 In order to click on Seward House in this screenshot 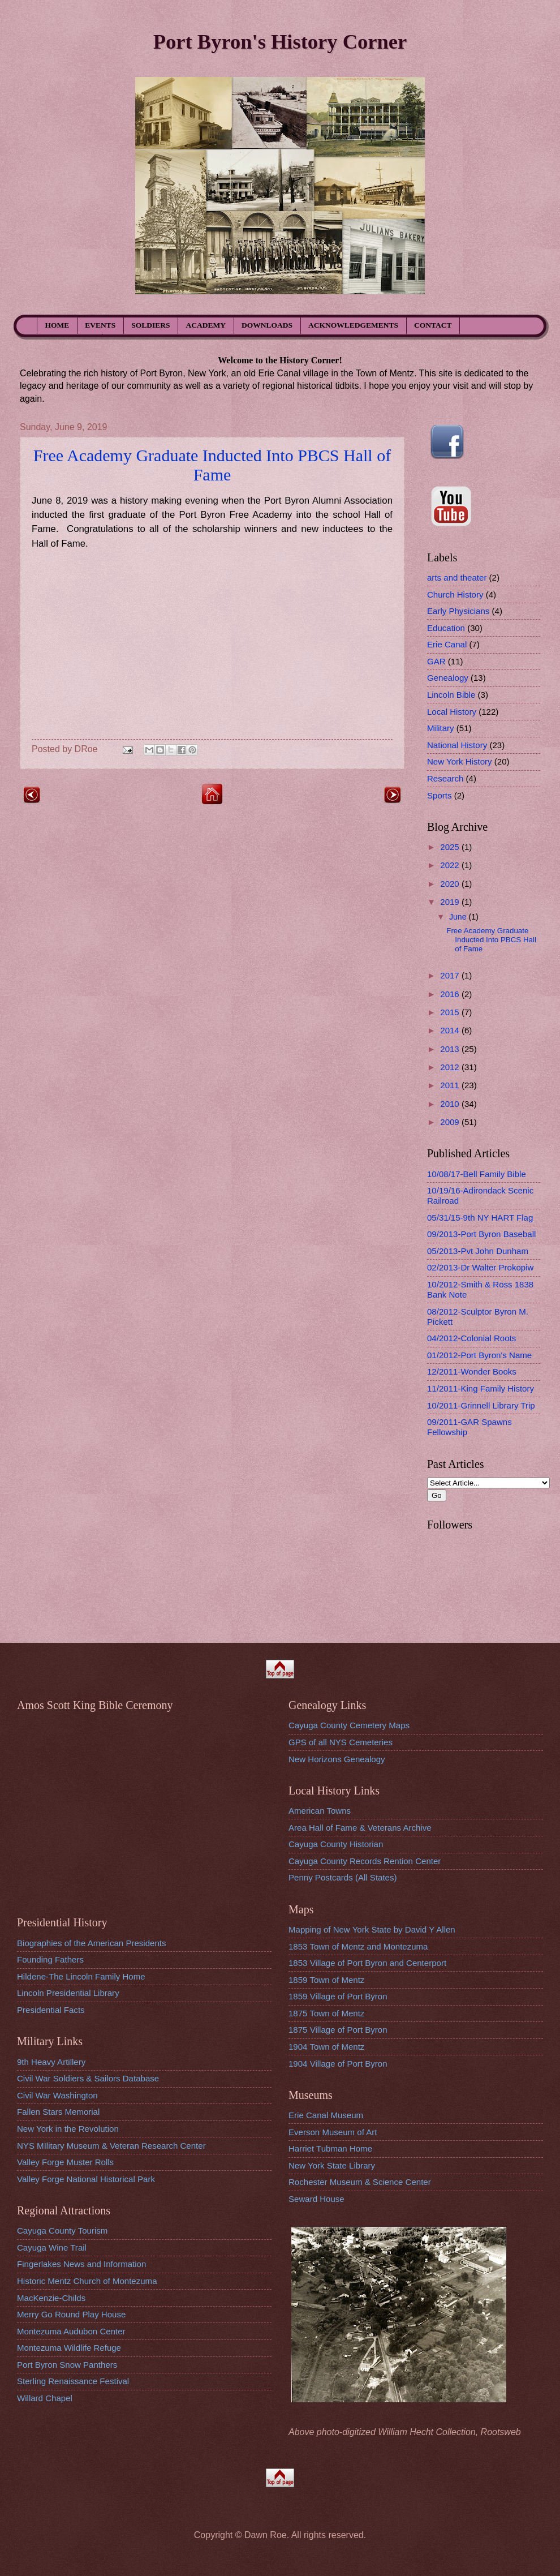, I will do `click(316, 2199)`.